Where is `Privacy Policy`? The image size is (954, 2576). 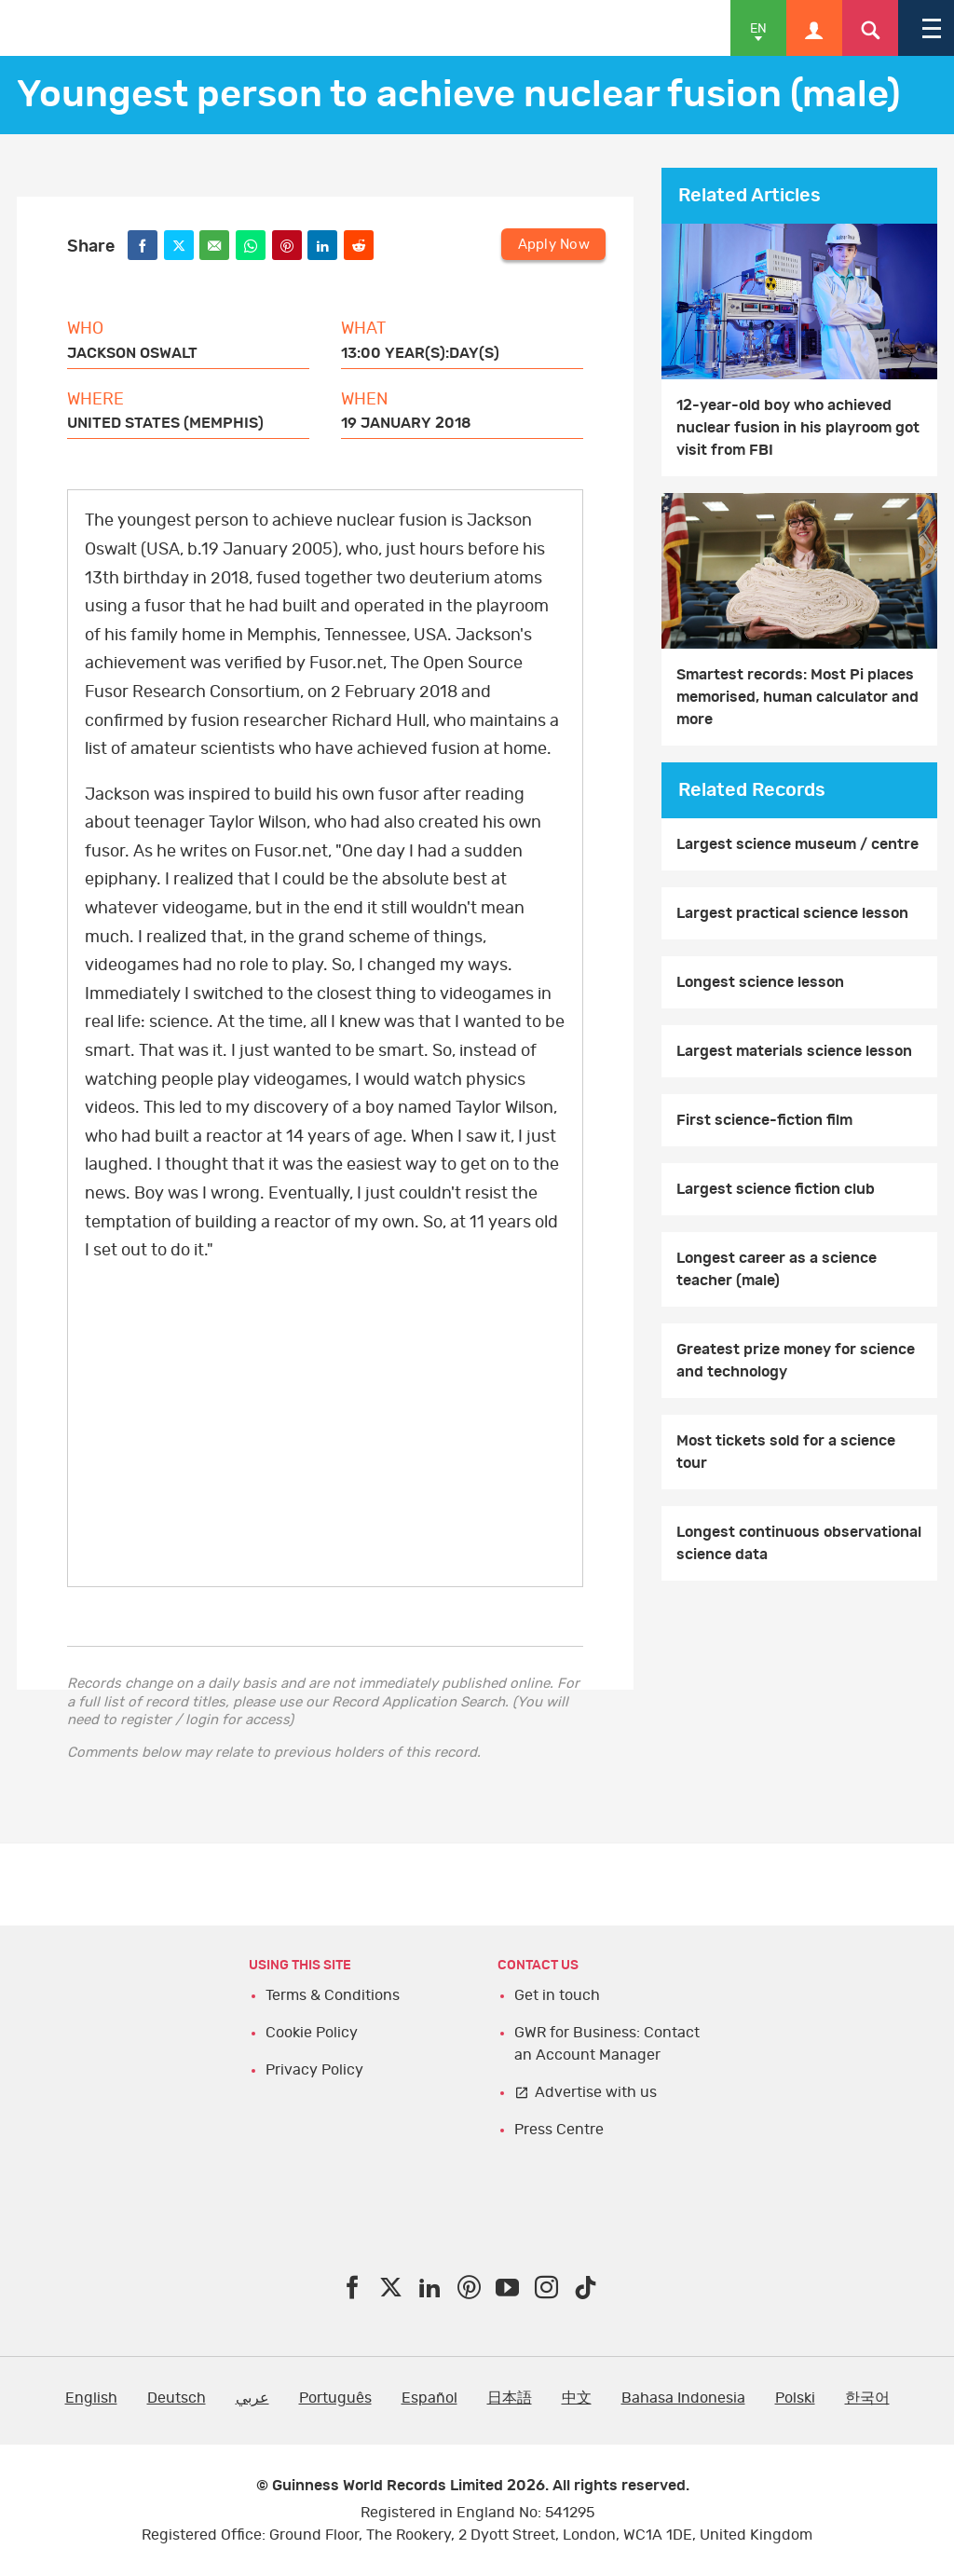
Privacy Policy is located at coordinates (314, 2069).